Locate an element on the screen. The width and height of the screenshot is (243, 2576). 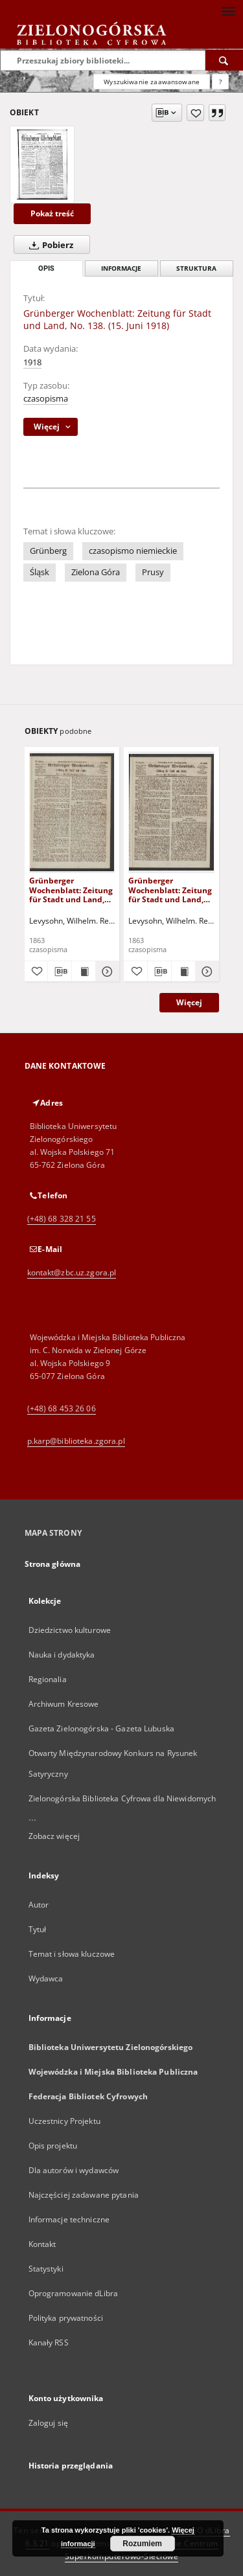
Informacje techniczne is located at coordinates (69, 2219).